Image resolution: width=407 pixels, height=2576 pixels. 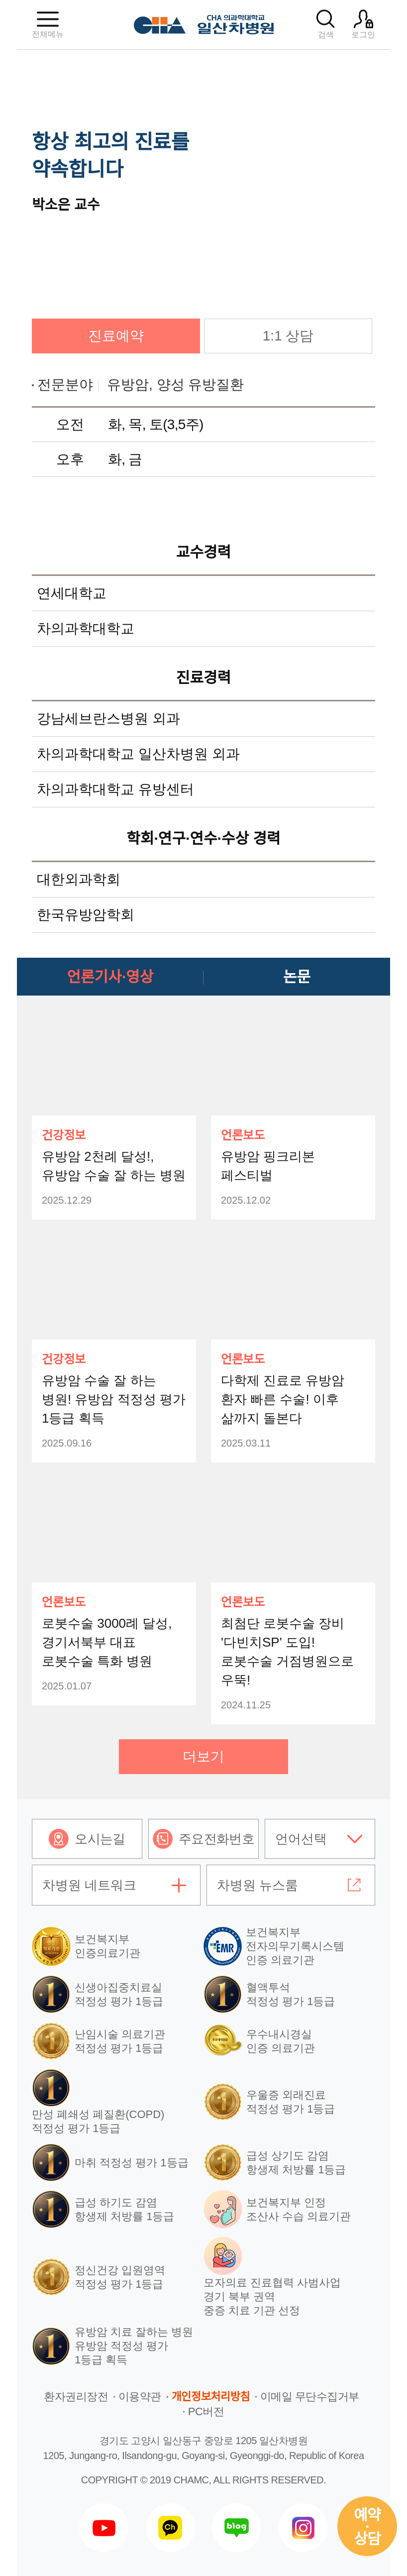 What do you see at coordinates (301, 1838) in the screenshot?
I see `언어선택` at bounding box center [301, 1838].